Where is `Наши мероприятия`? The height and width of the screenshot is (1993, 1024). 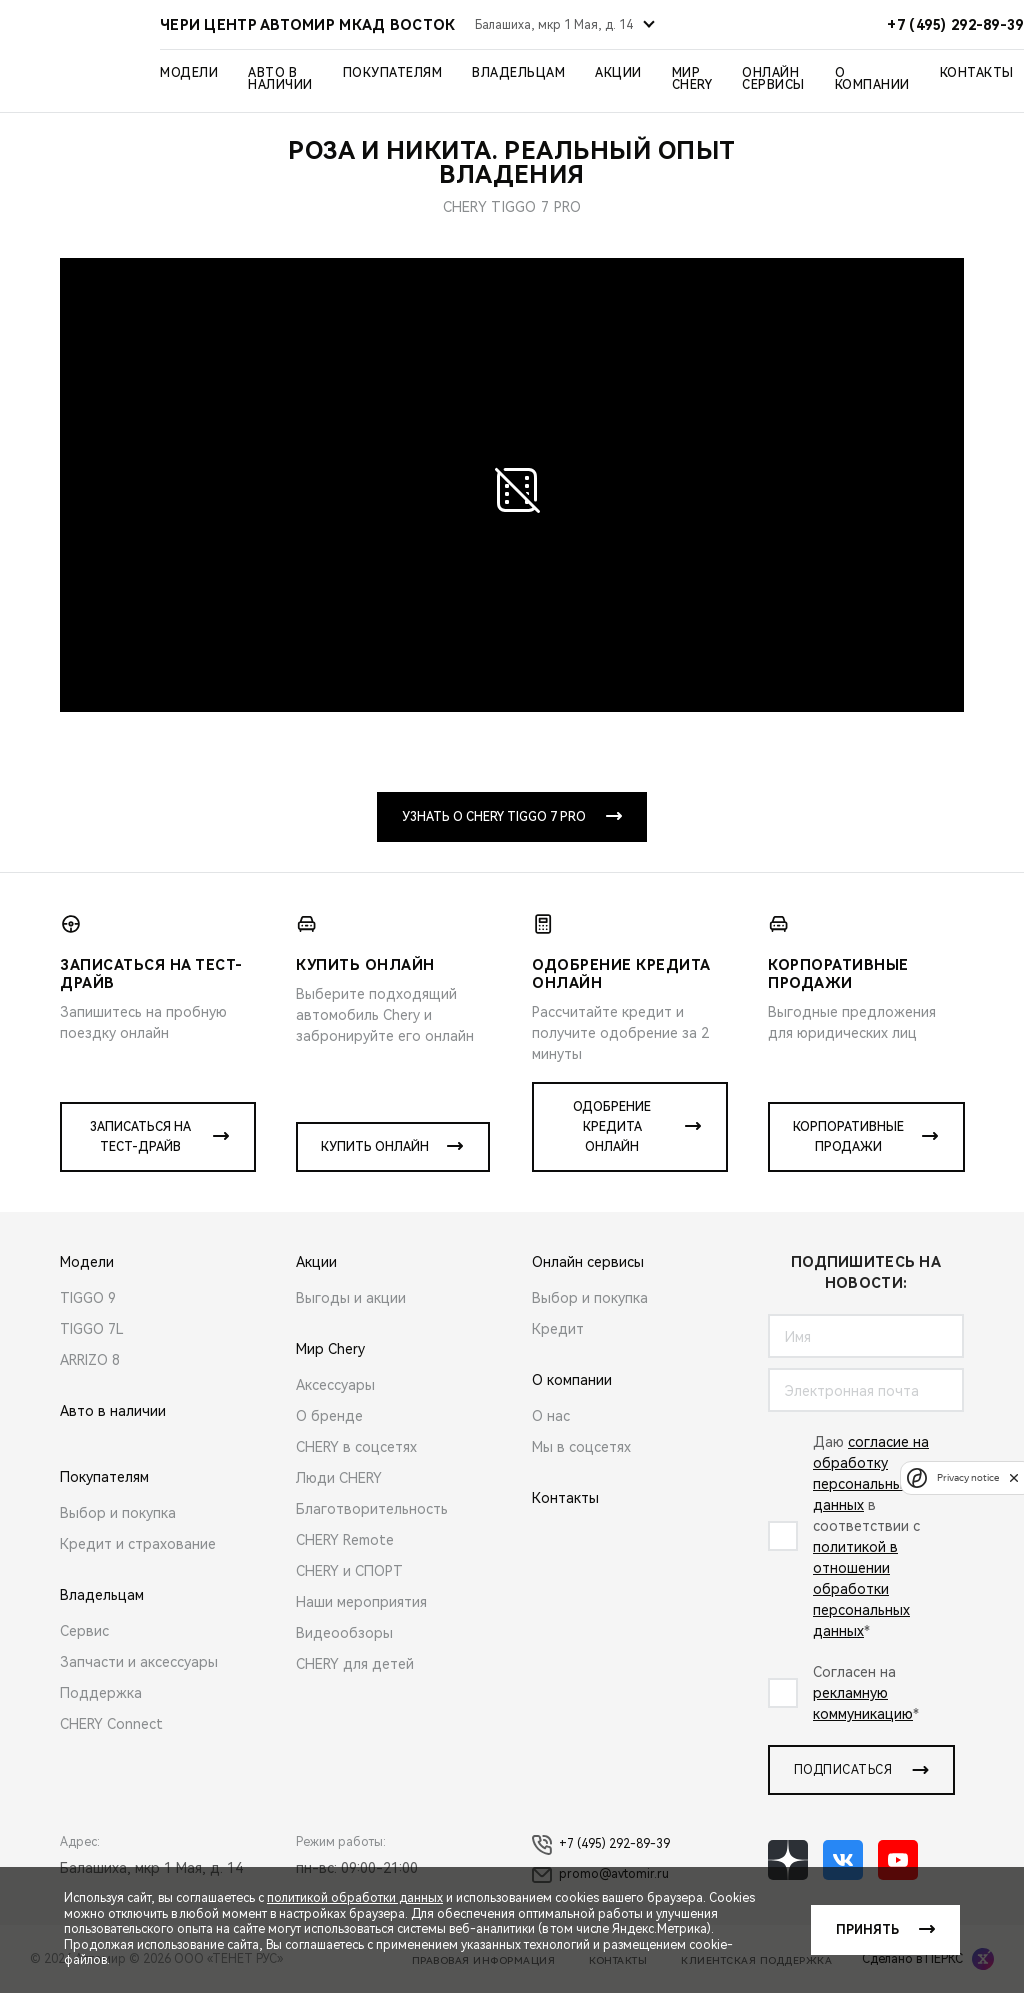
Наши мероприятия is located at coordinates (361, 1602).